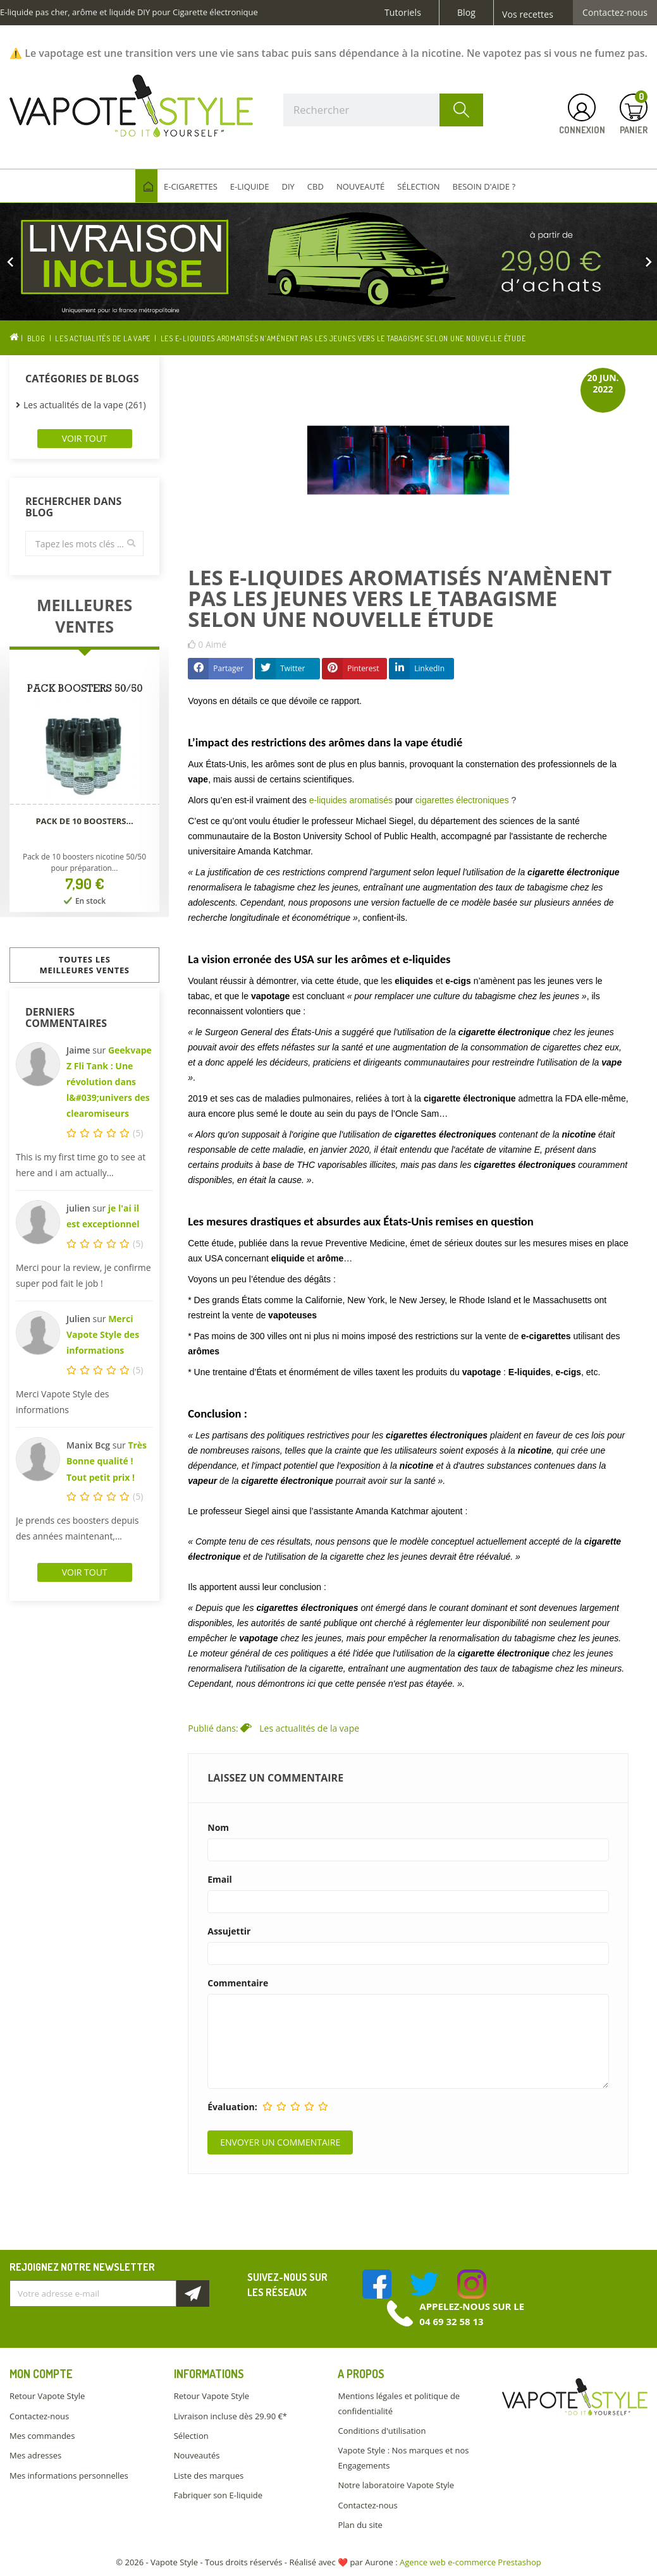 The width and height of the screenshot is (657, 2576). I want to click on Plan du site, so click(360, 2524).